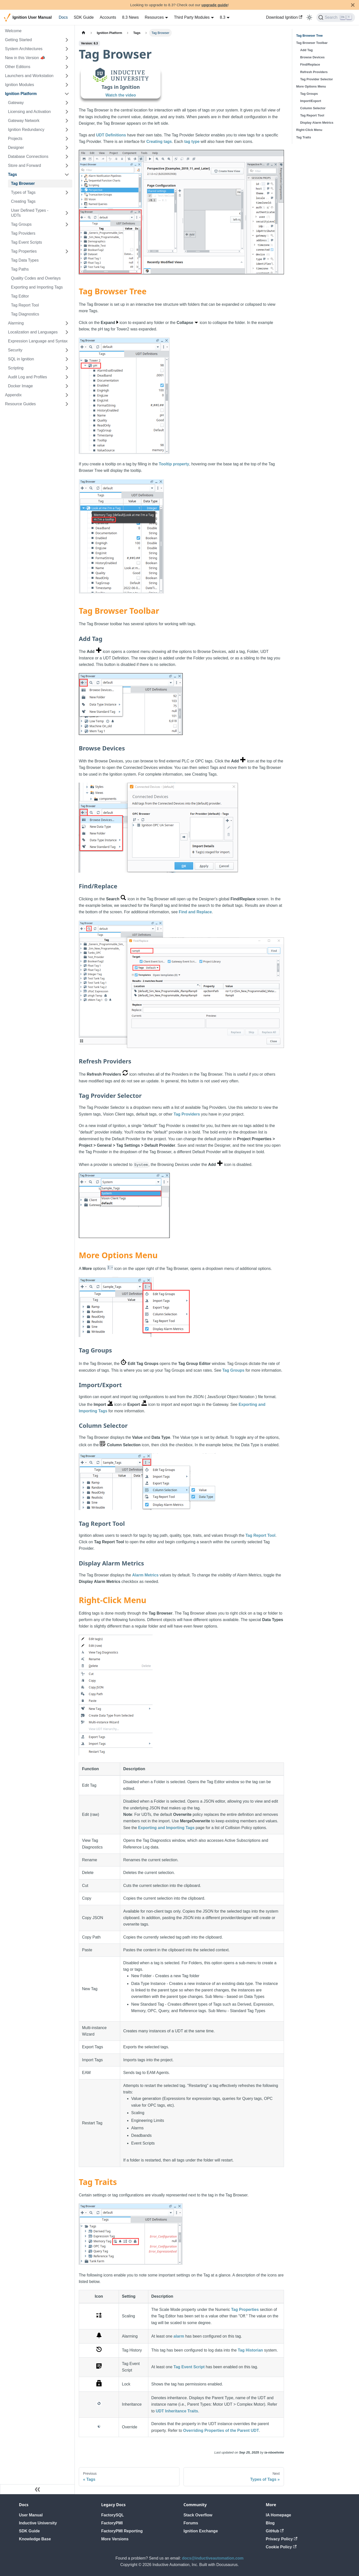  I want to click on Download Ignition, so click(284, 17).